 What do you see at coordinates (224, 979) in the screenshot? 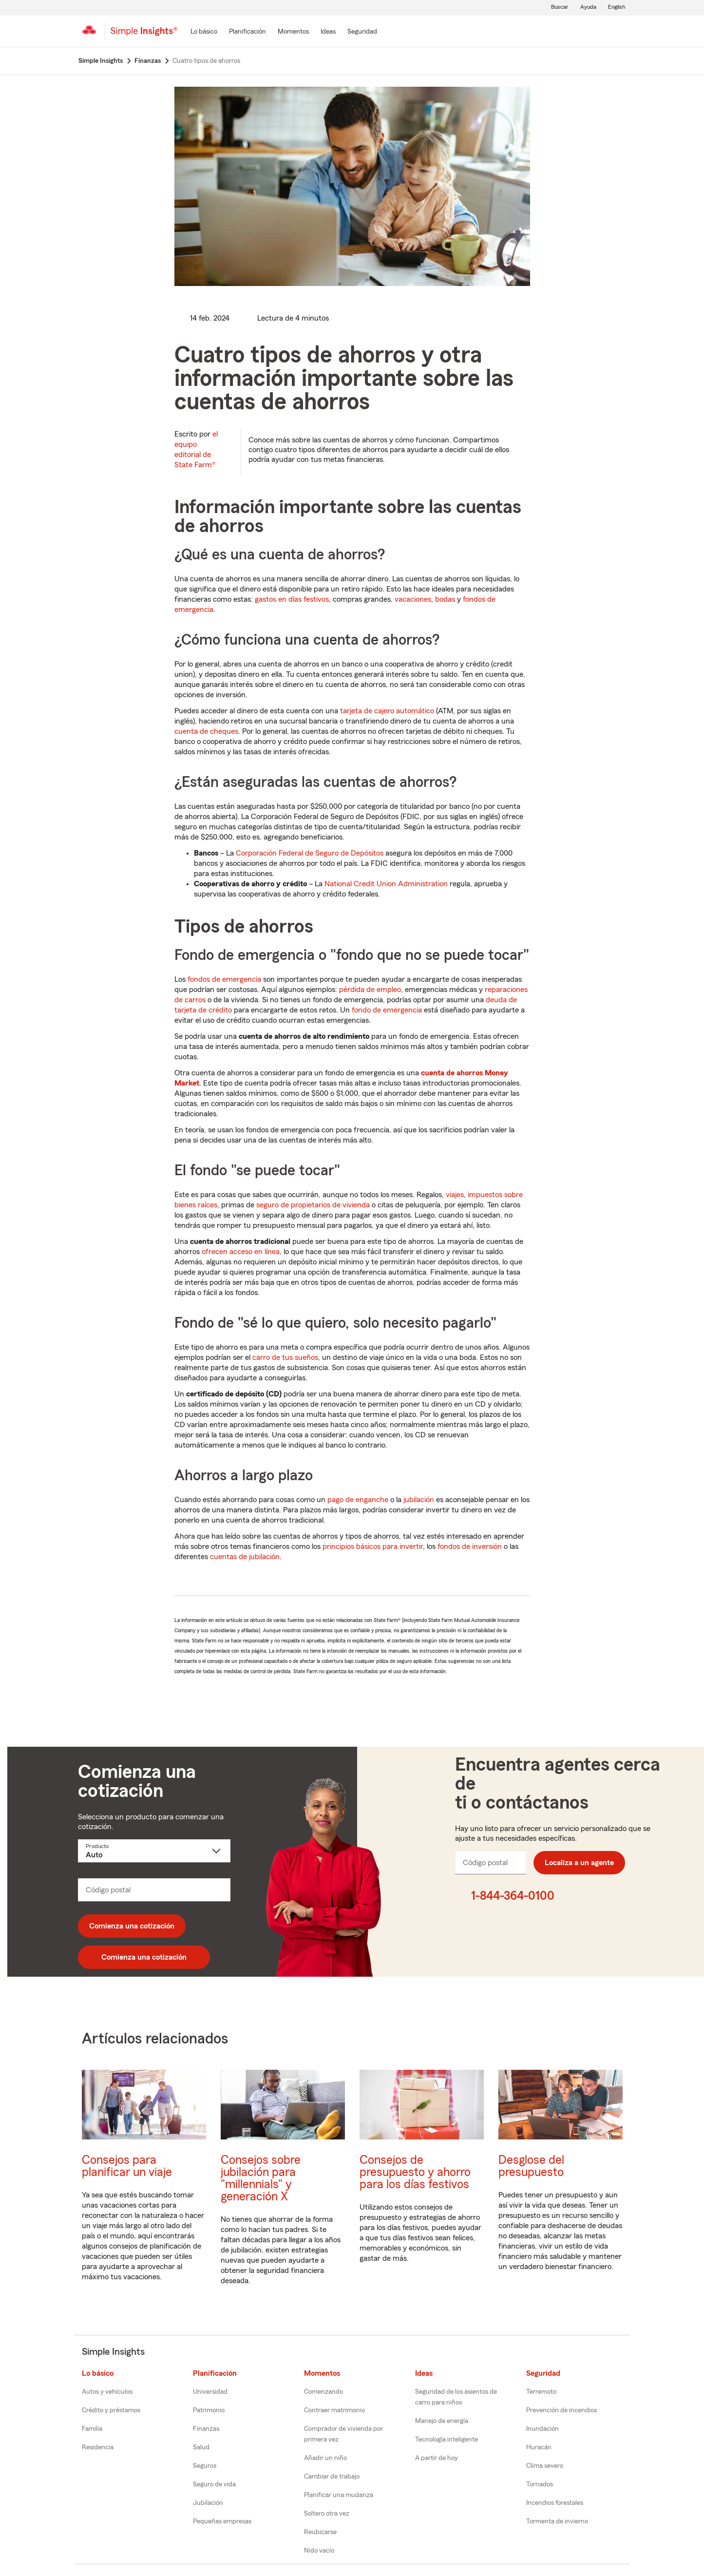
I see `fondos de emergencia` at bounding box center [224, 979].